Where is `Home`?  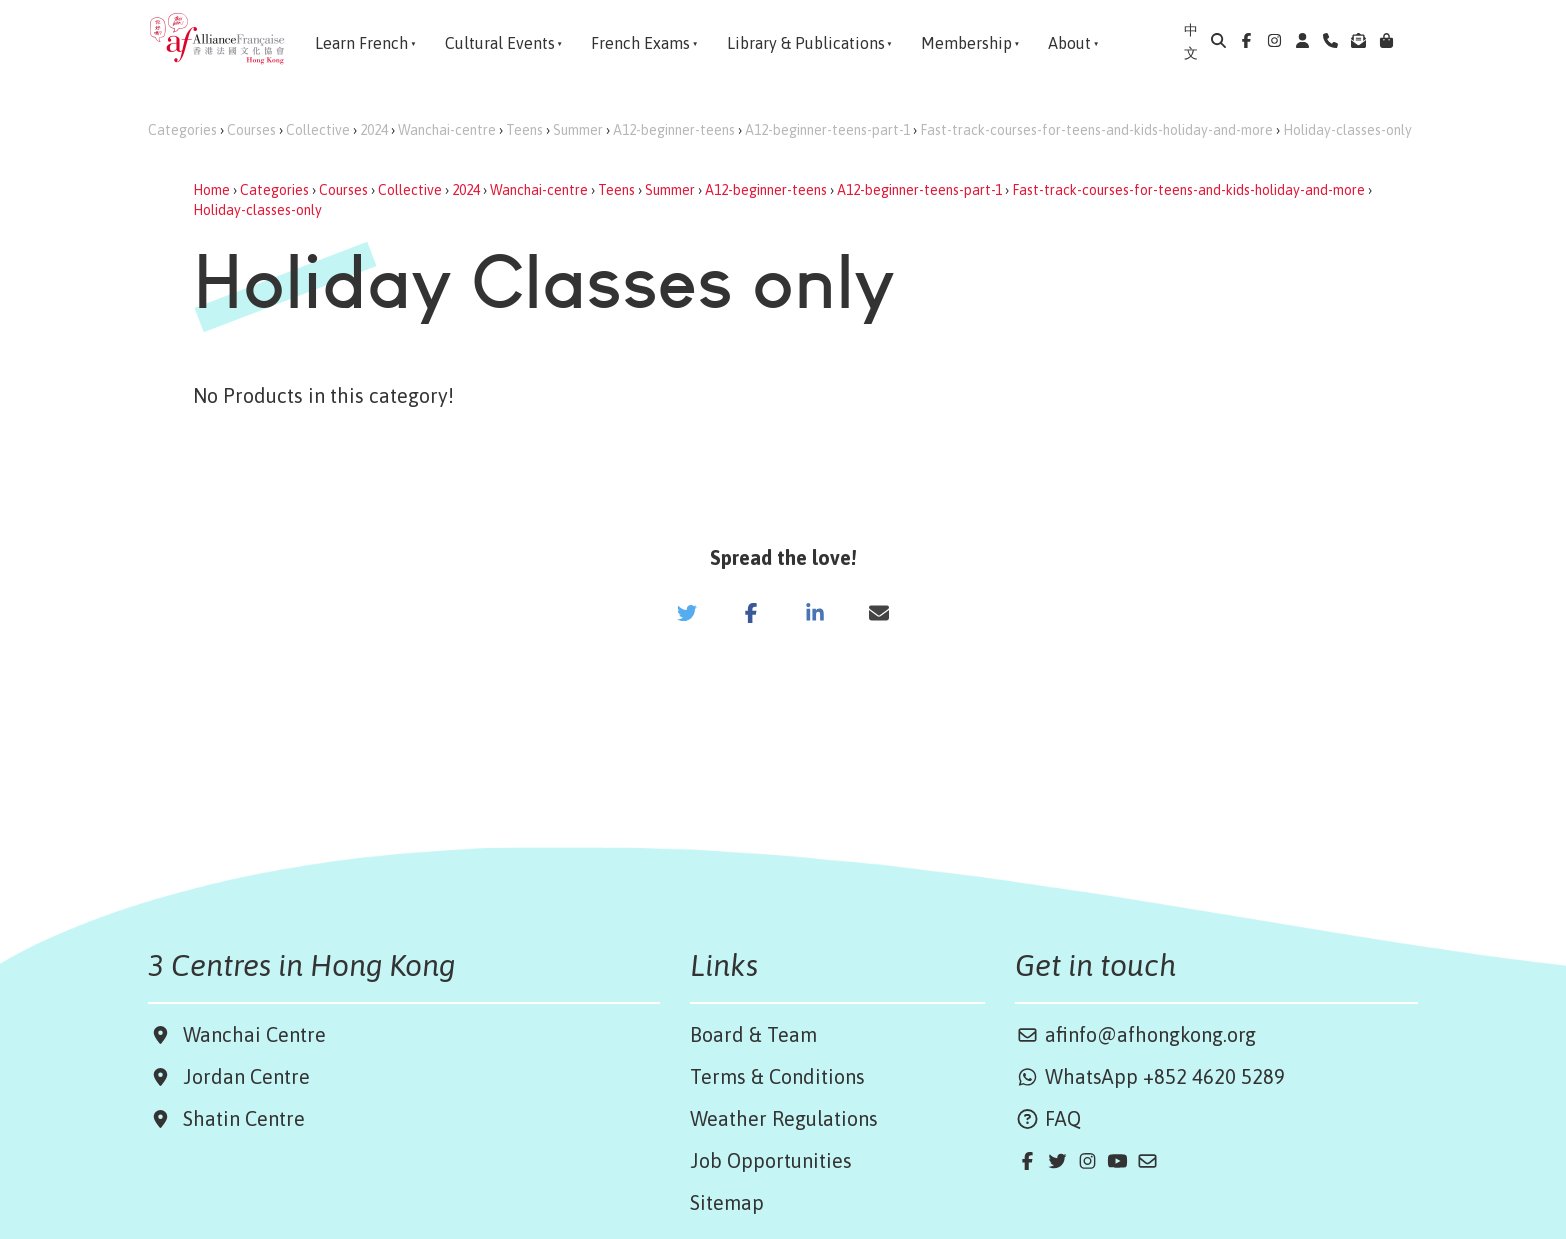 Home is located at coordinates (211, 190).